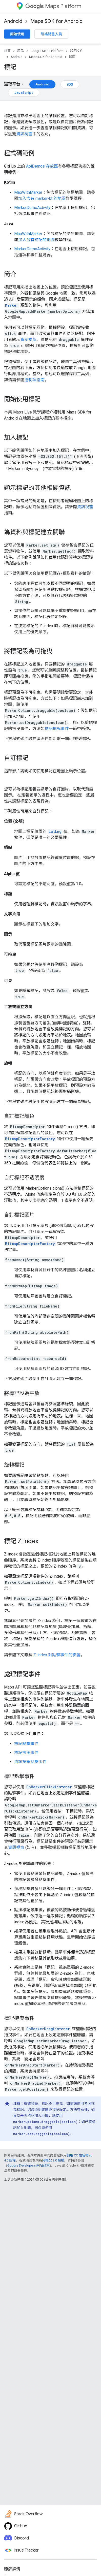 This screenshot has height=2576, width=101. What do you see at coordinates (47, 51) in the screenshot?
I see `Google Maps Platform` at bounding box center [47, 51].